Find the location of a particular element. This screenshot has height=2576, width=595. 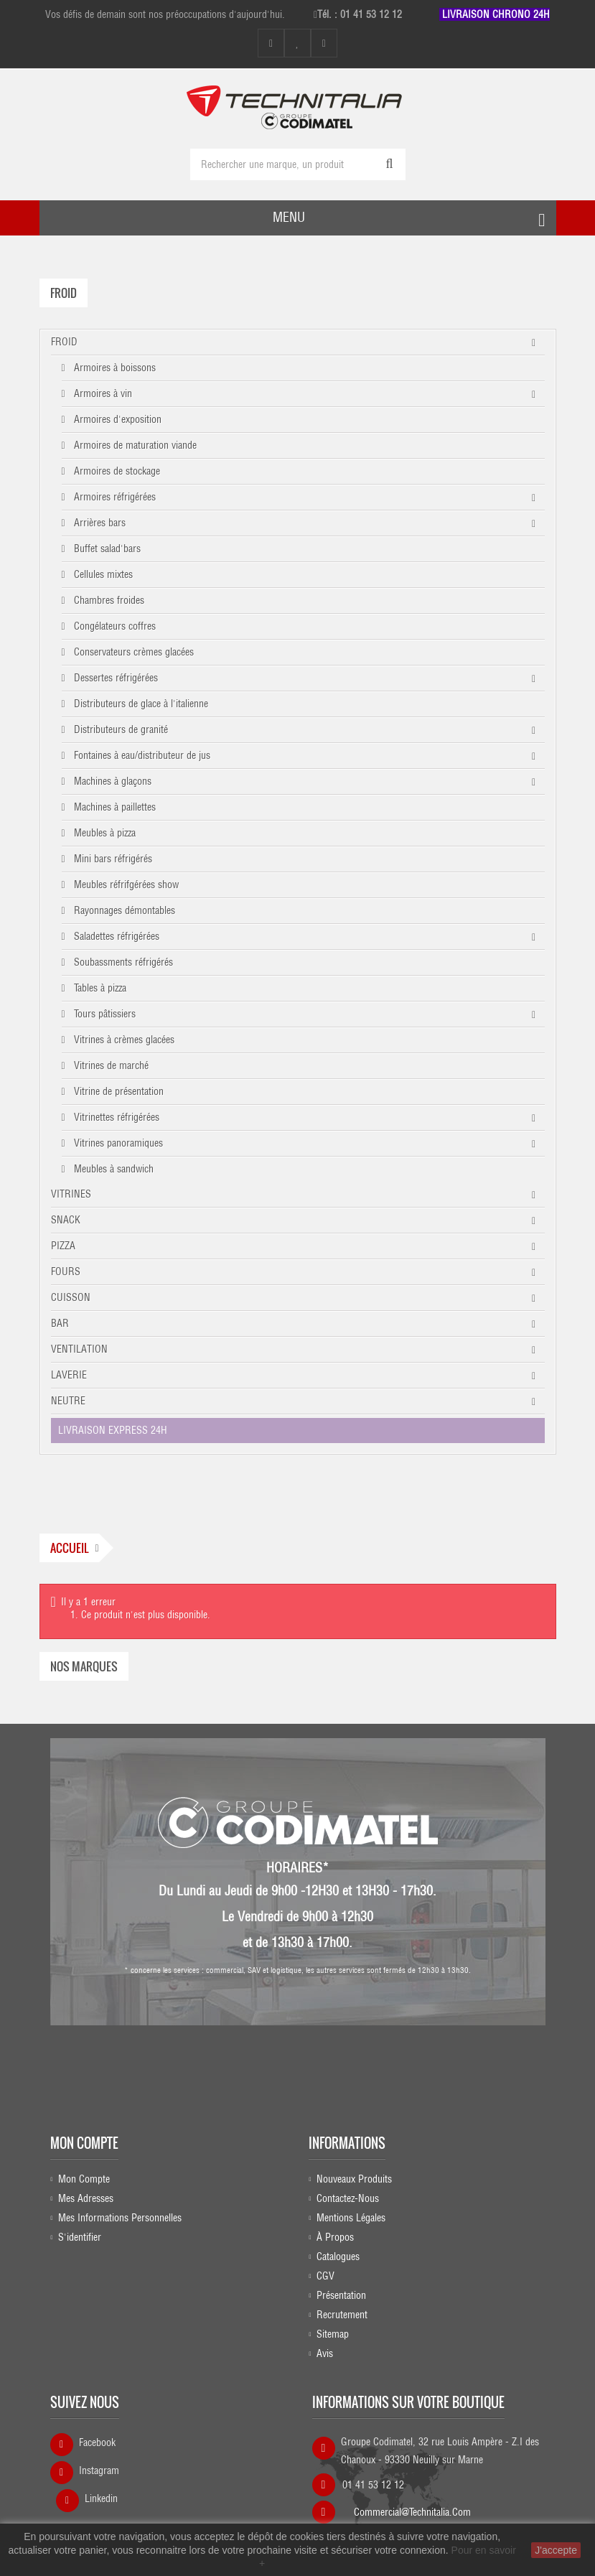

Mini bars réfrigérés is located at coordinates (111, 858).